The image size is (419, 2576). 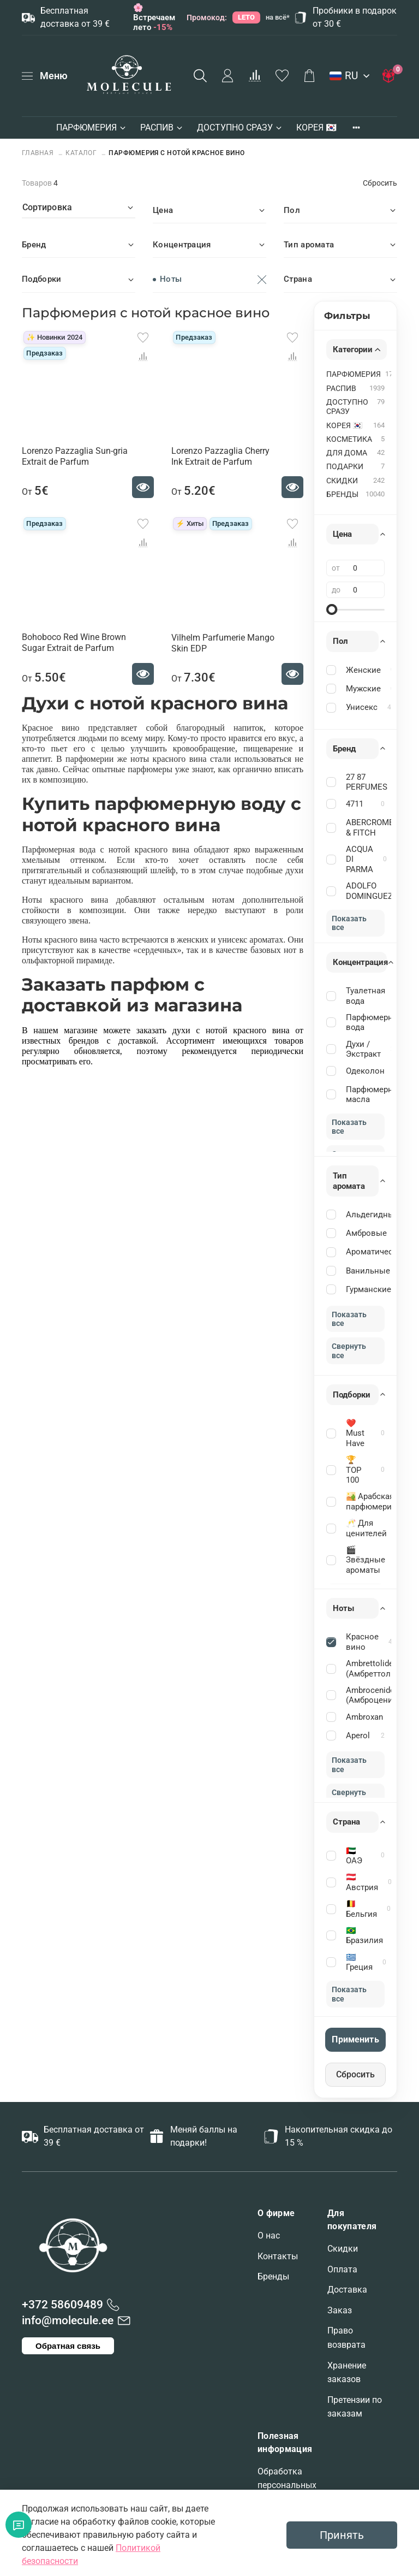 What do you see at coordinates (91, 127) in the screenshot?
I see `ПАРФЮМЕРИЯ` at bounding box center [91, 127].